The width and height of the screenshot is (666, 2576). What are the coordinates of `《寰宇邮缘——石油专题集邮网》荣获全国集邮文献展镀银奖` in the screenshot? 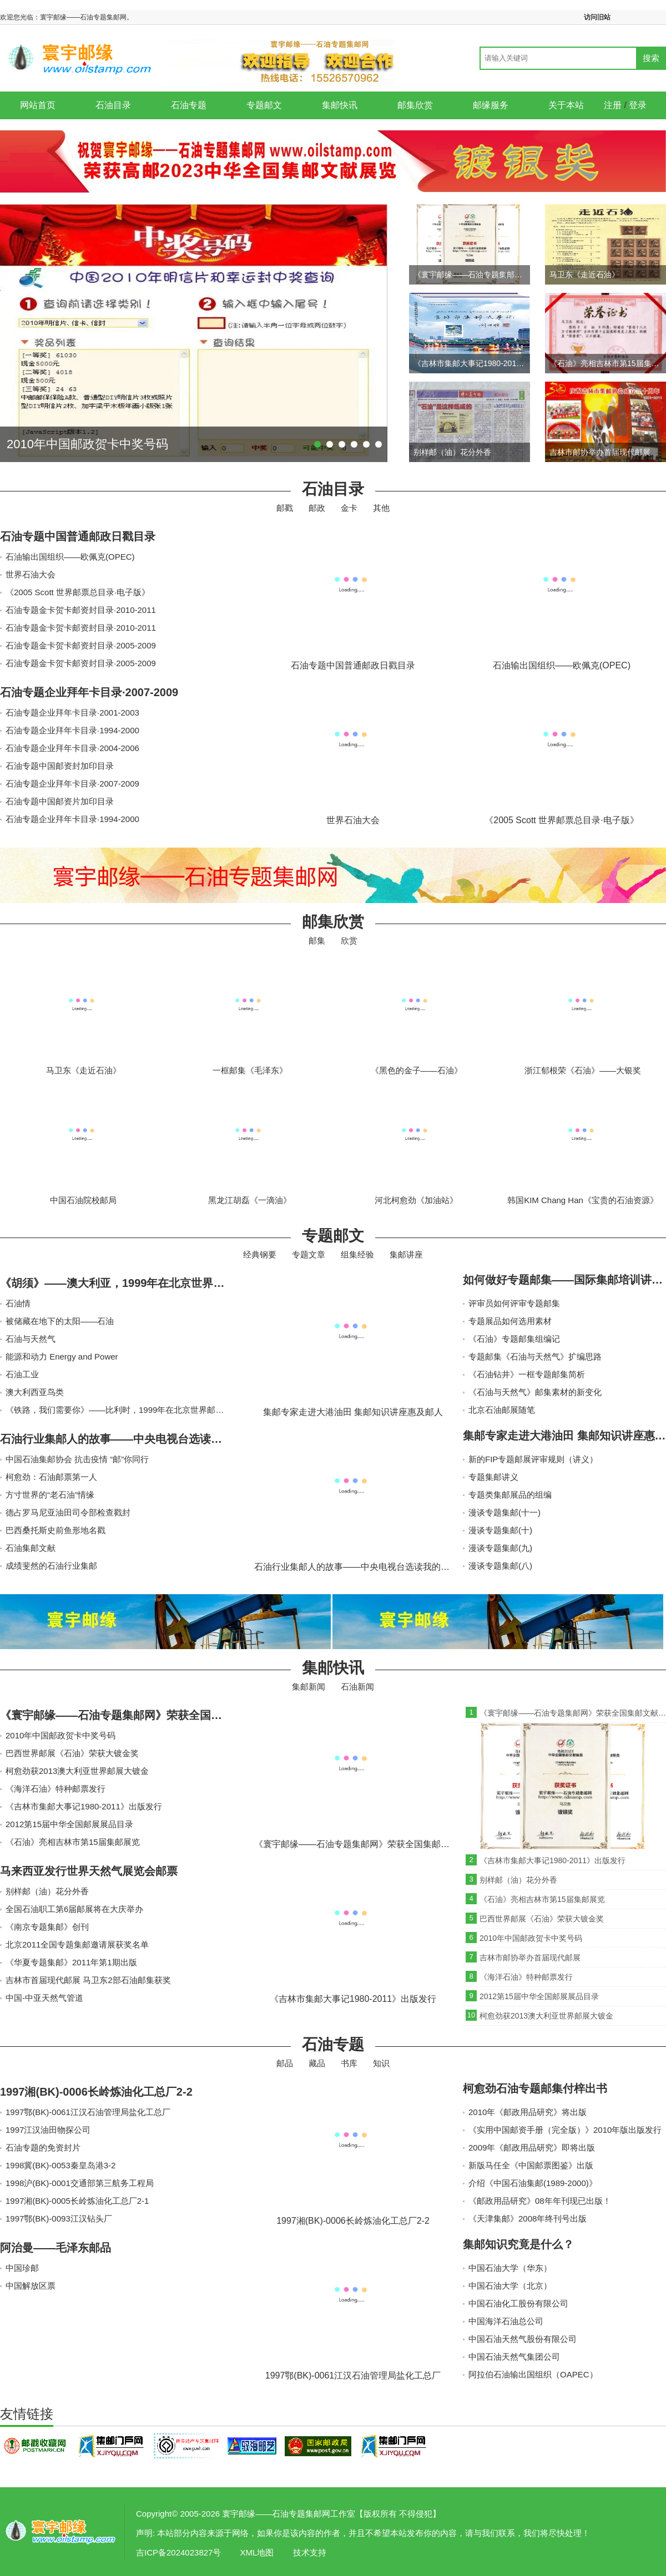 It's located at (150, 1715).